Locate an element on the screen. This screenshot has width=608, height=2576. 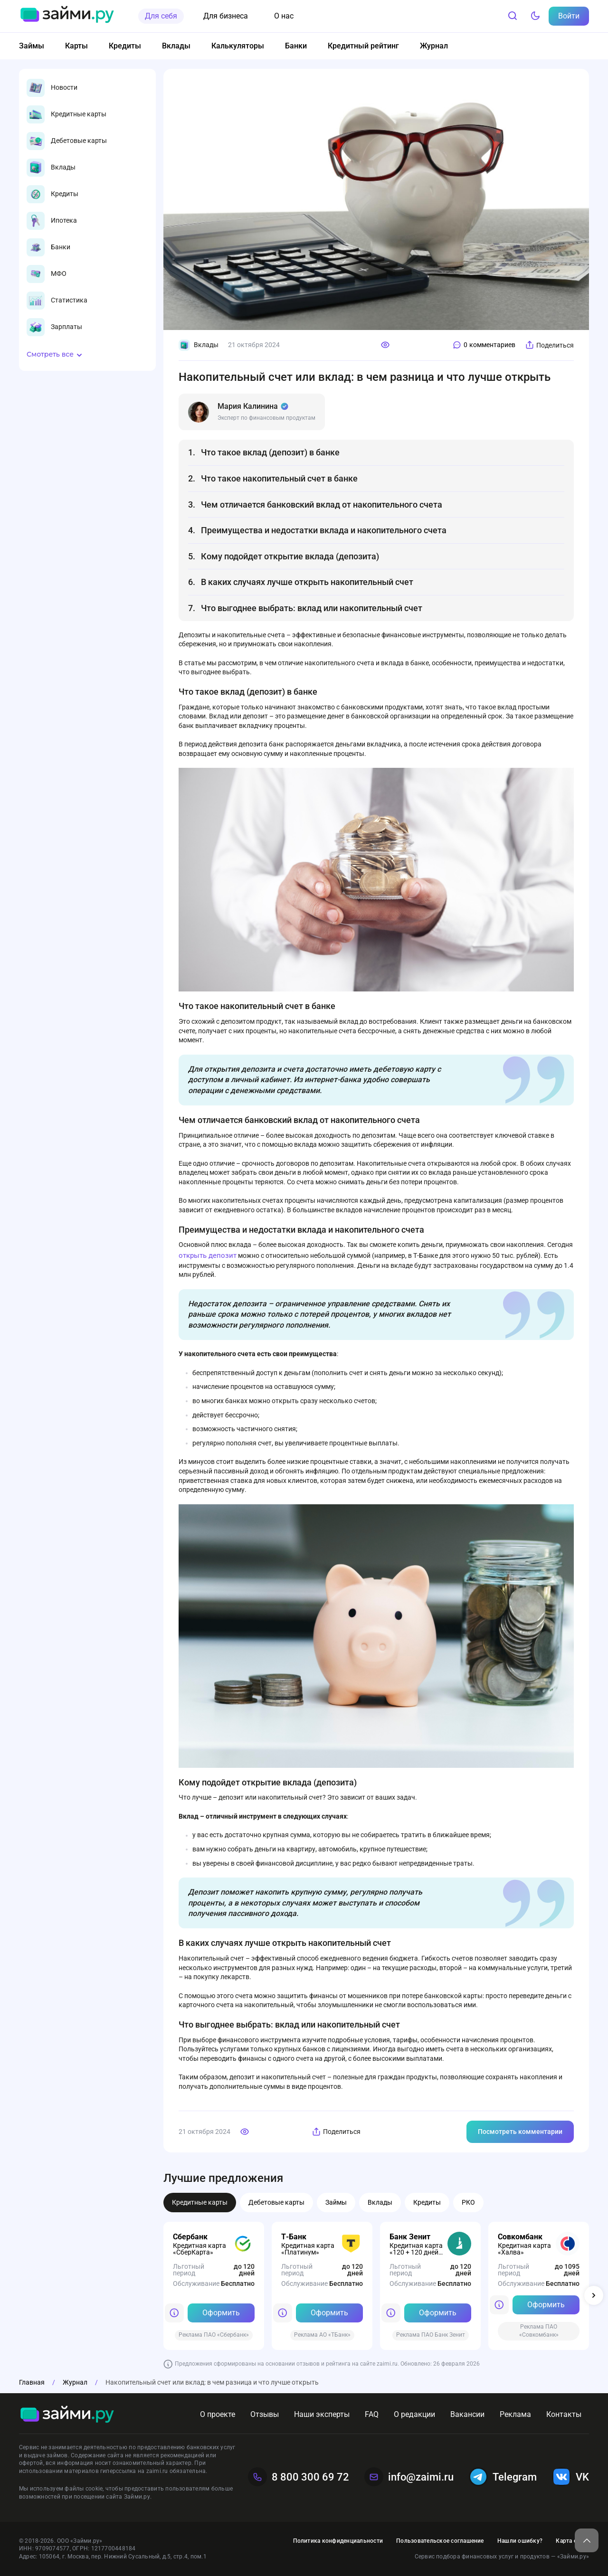
Кому подойдет открытие вклада (депозита) is located at coordinates (290, 556).